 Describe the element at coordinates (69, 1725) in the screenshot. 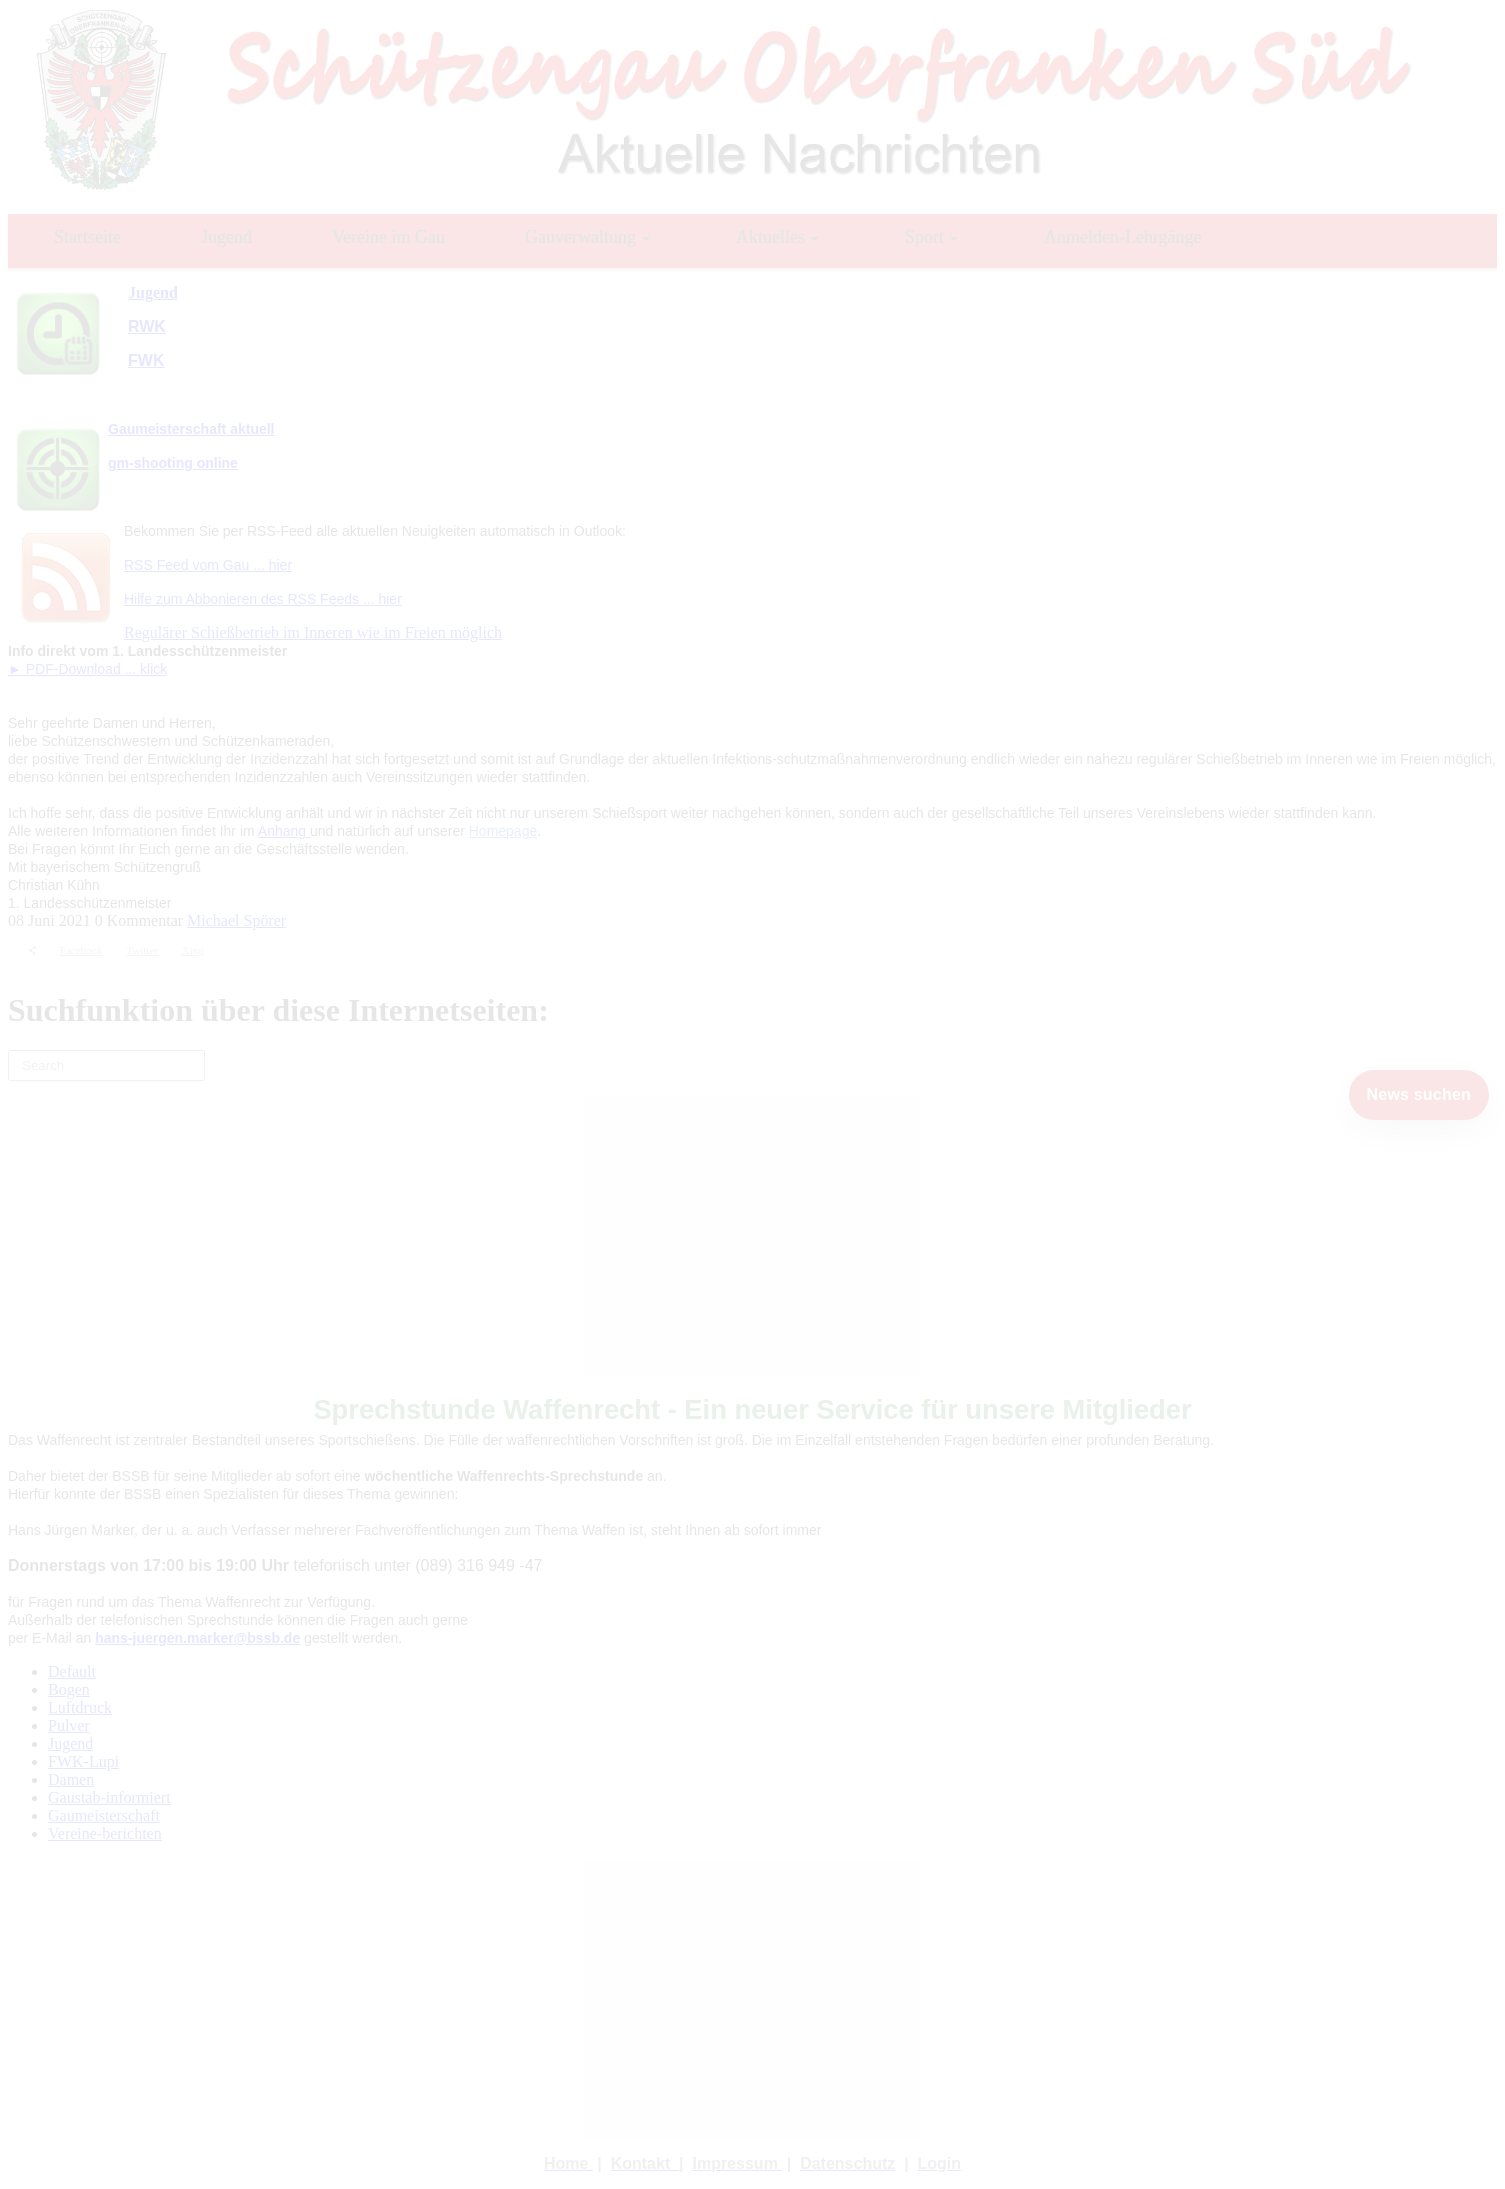

I see `Pulver` at that location.